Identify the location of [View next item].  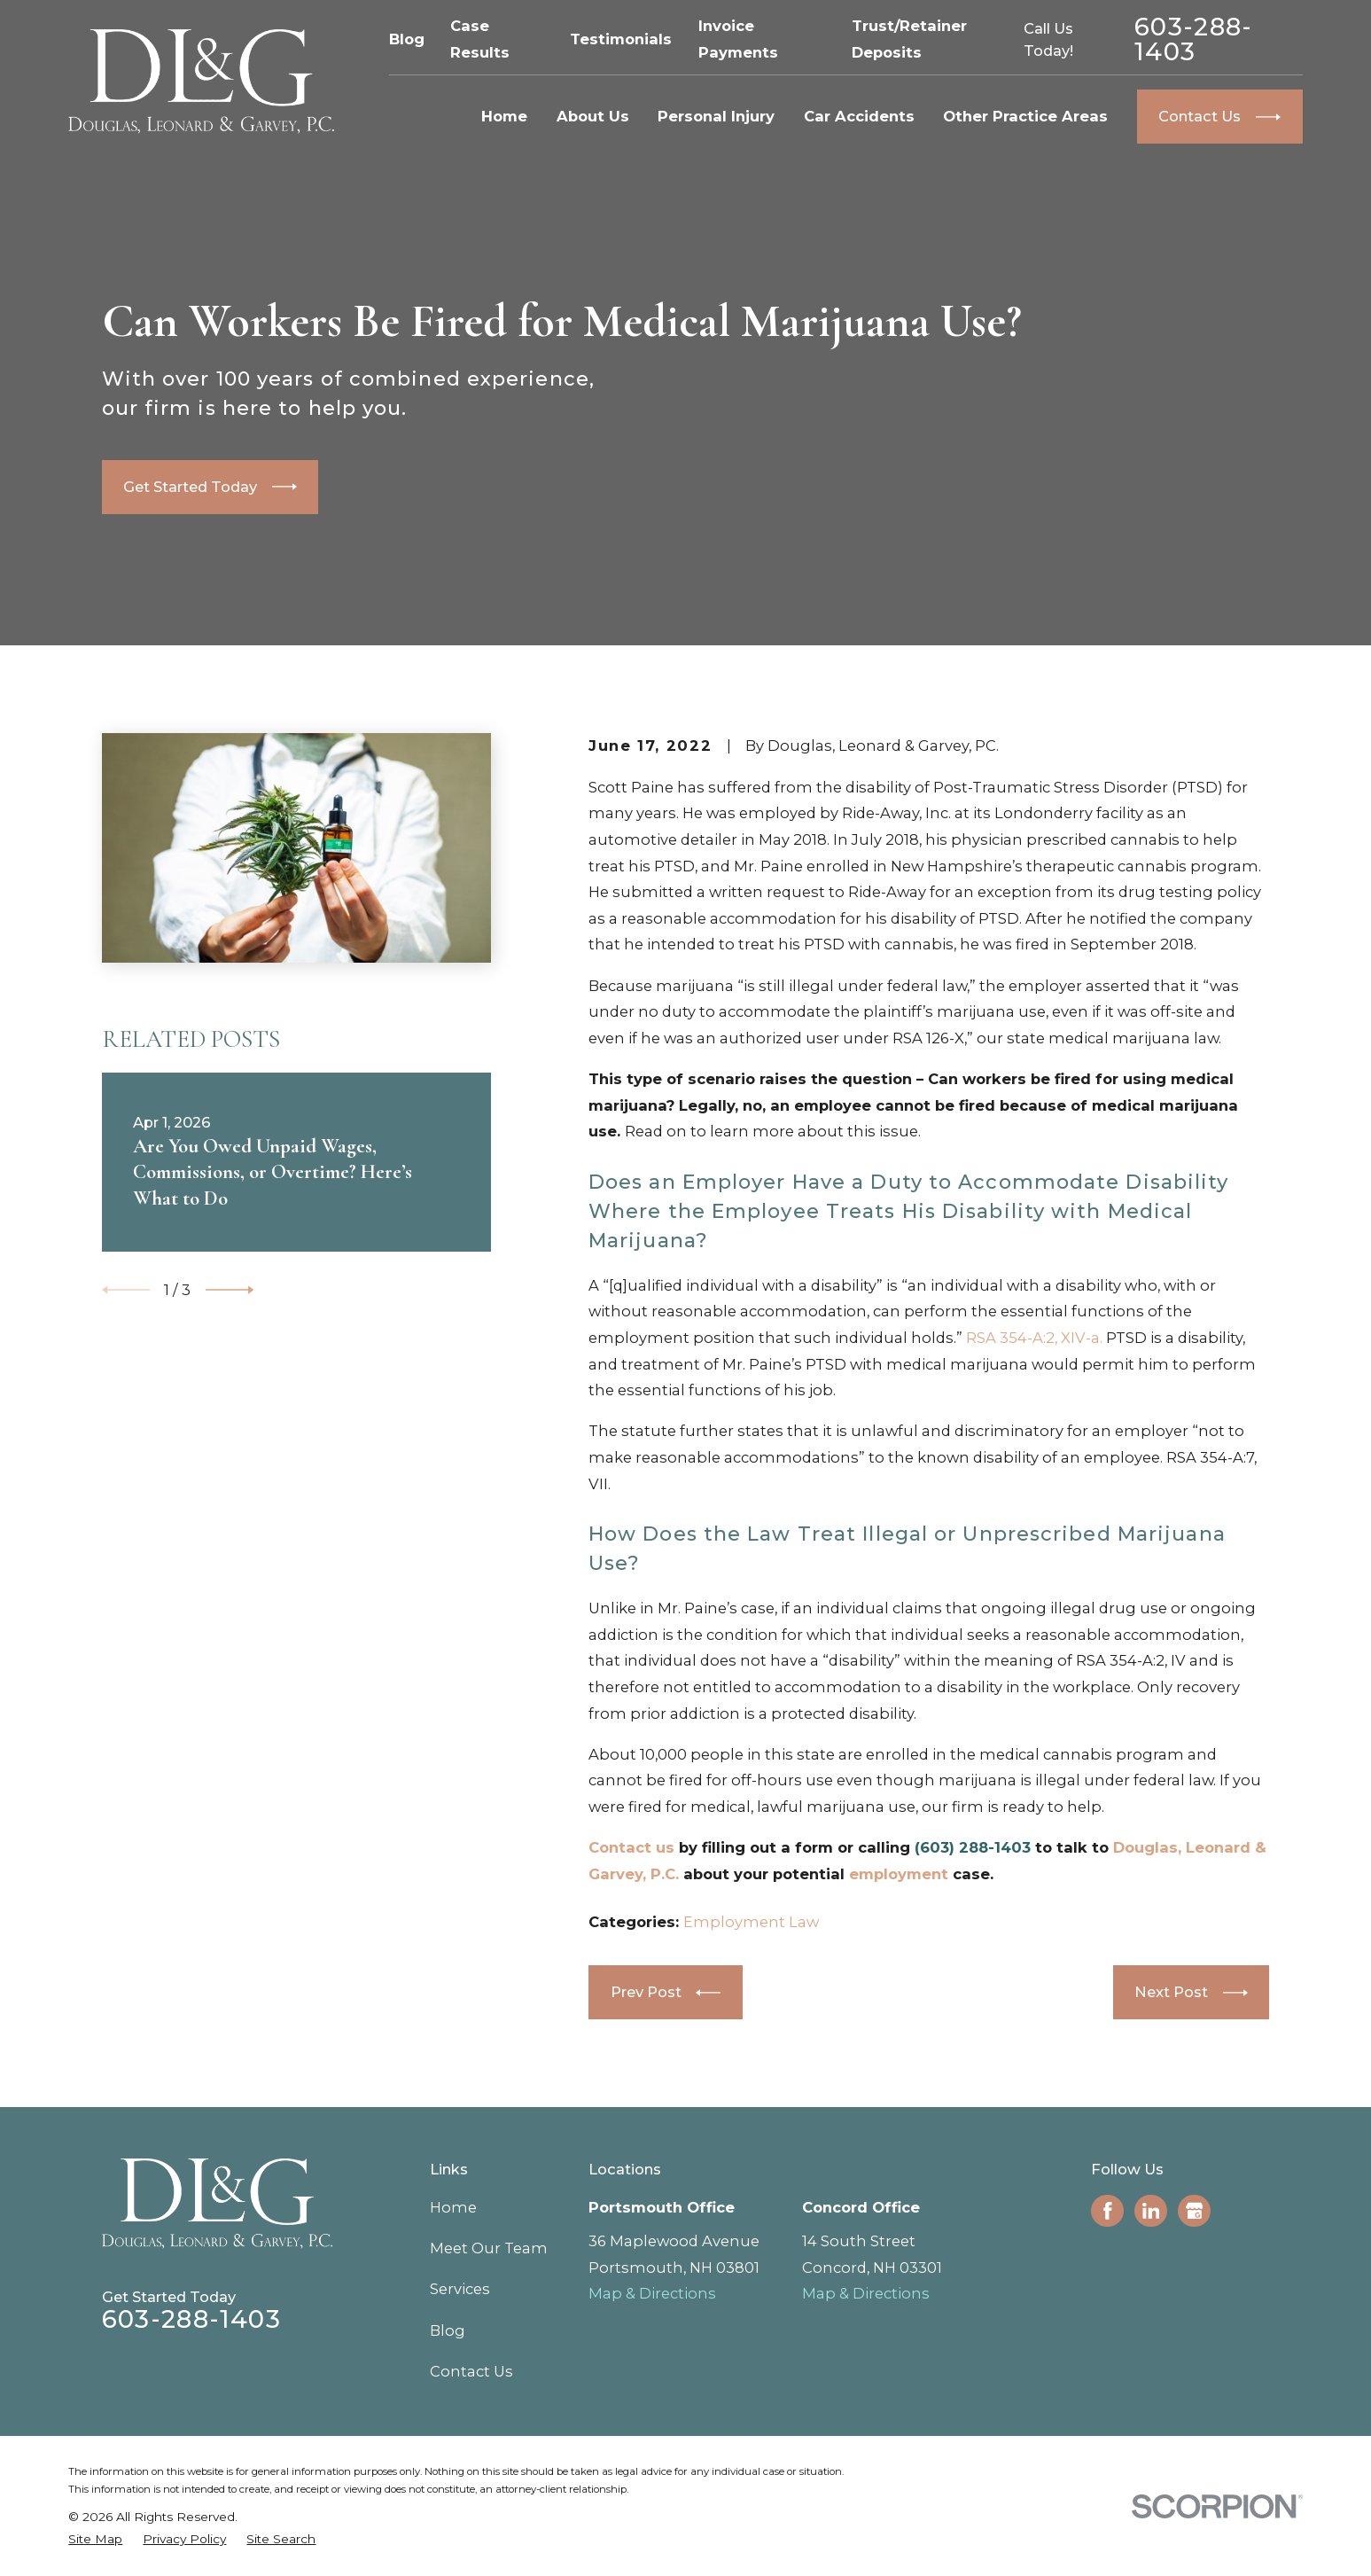
(229, 1290).